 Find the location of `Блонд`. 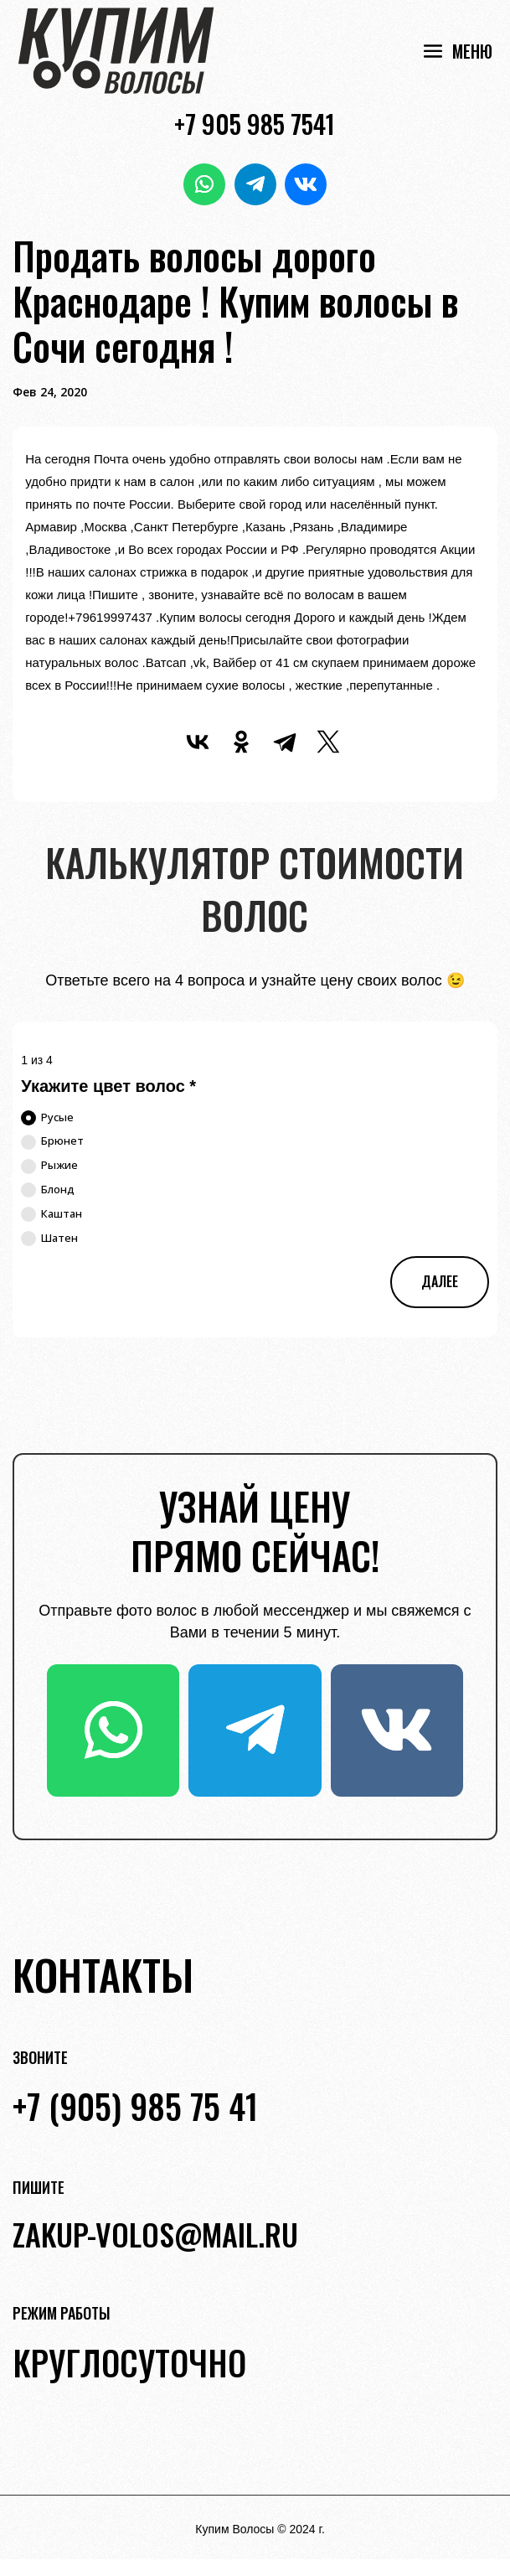

Блонд is located at coordinates (48, 1190).